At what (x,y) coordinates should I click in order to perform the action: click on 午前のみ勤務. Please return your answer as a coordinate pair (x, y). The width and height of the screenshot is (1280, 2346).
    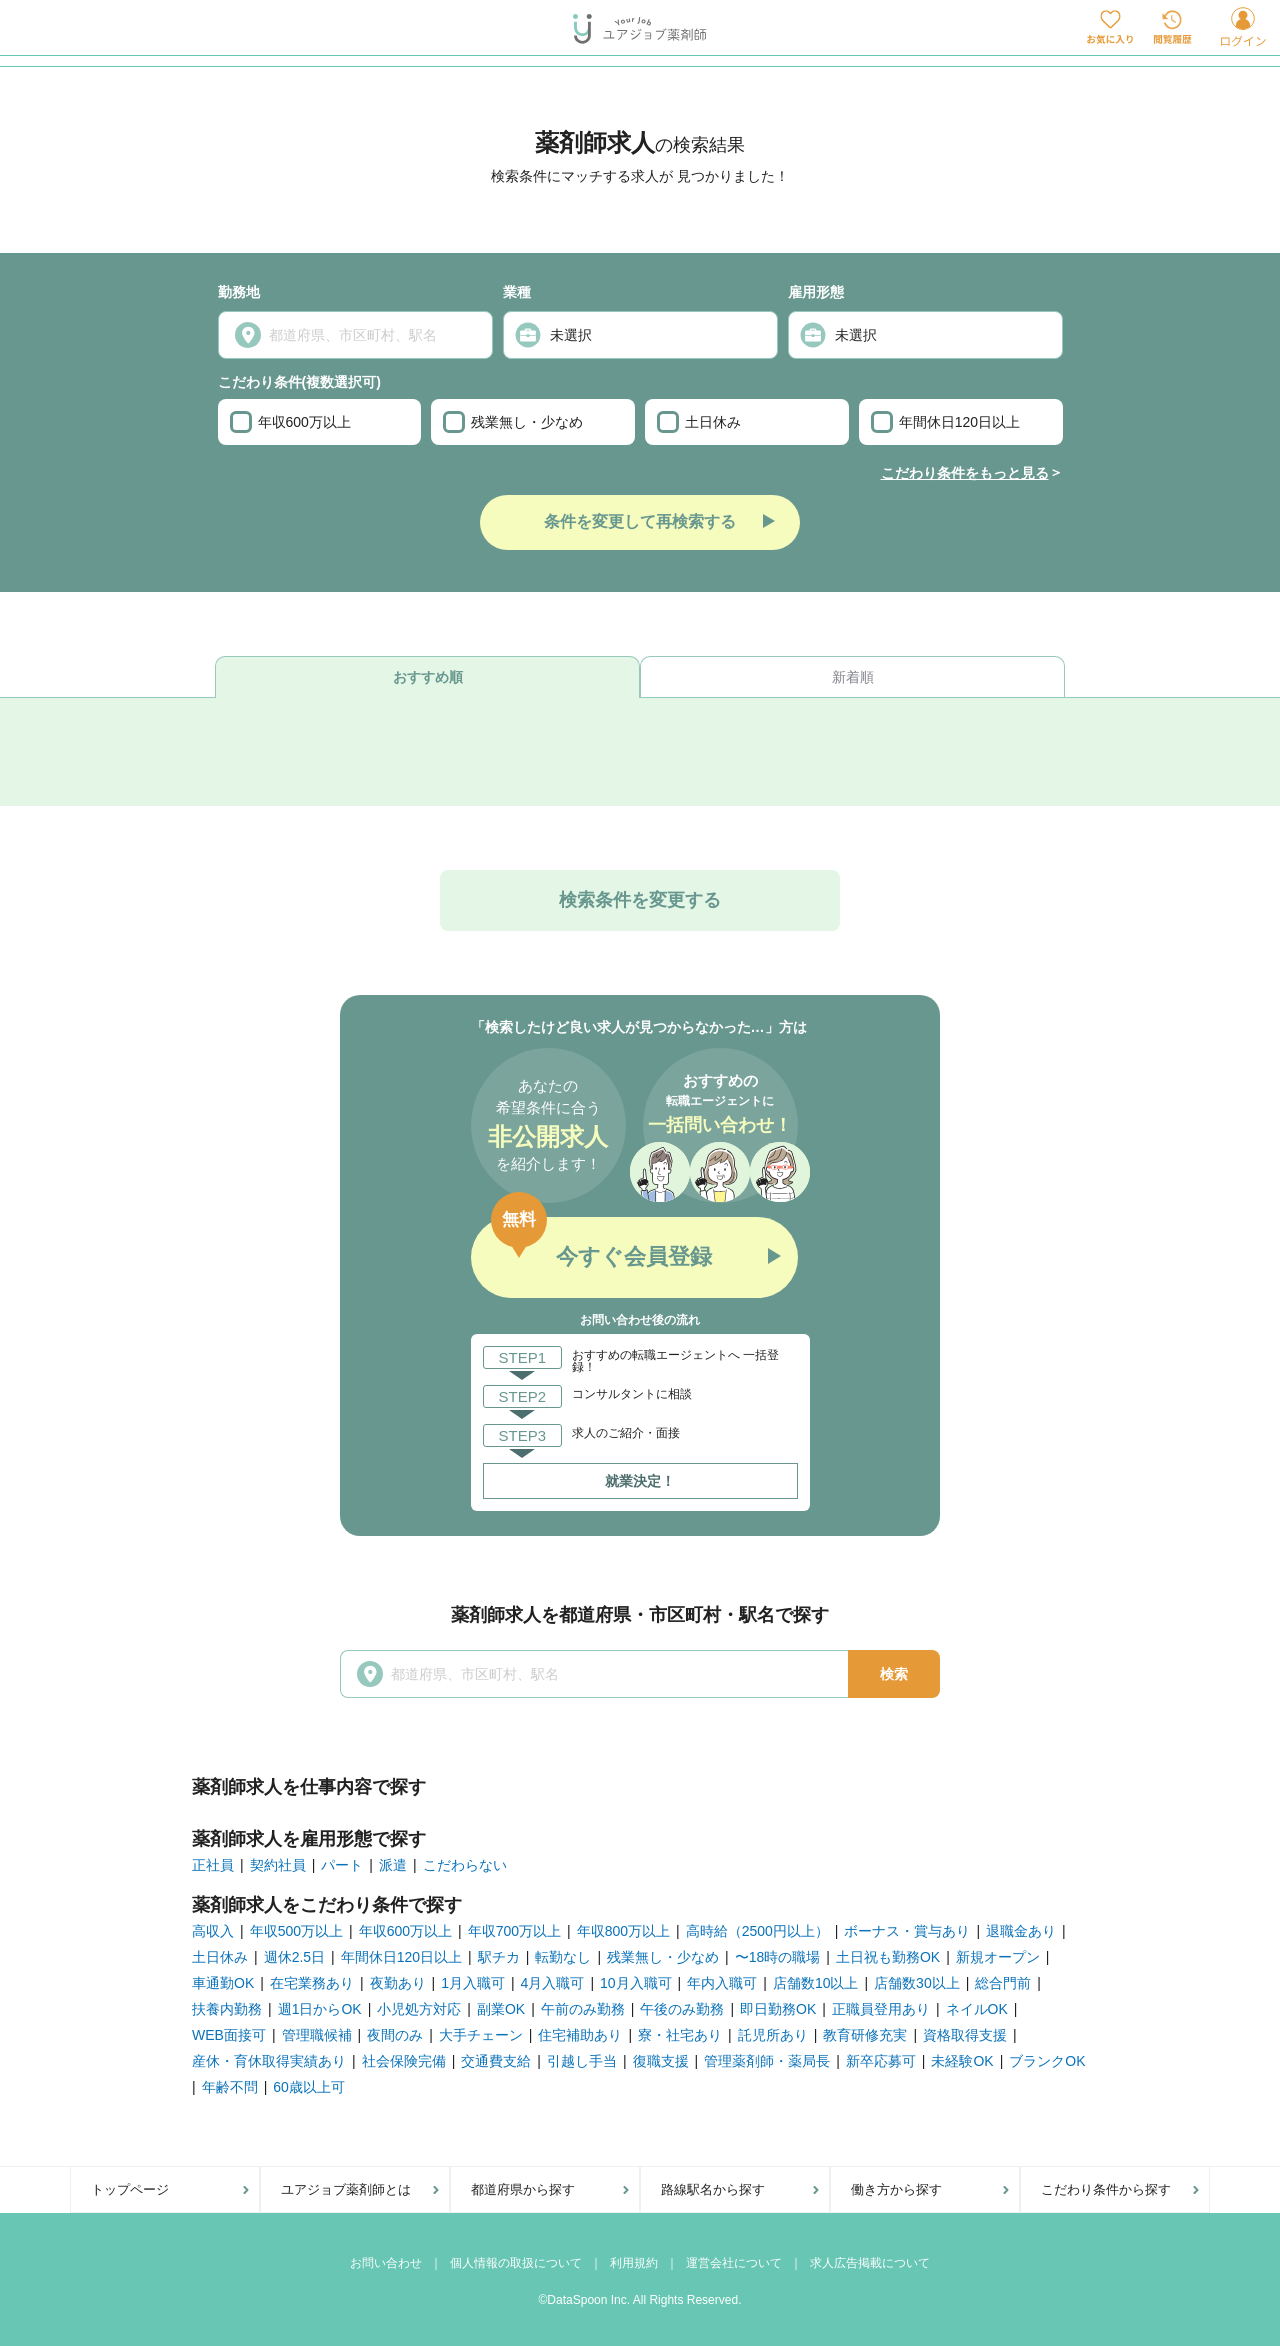
    Looking at the image, I should click on (583, 2009).